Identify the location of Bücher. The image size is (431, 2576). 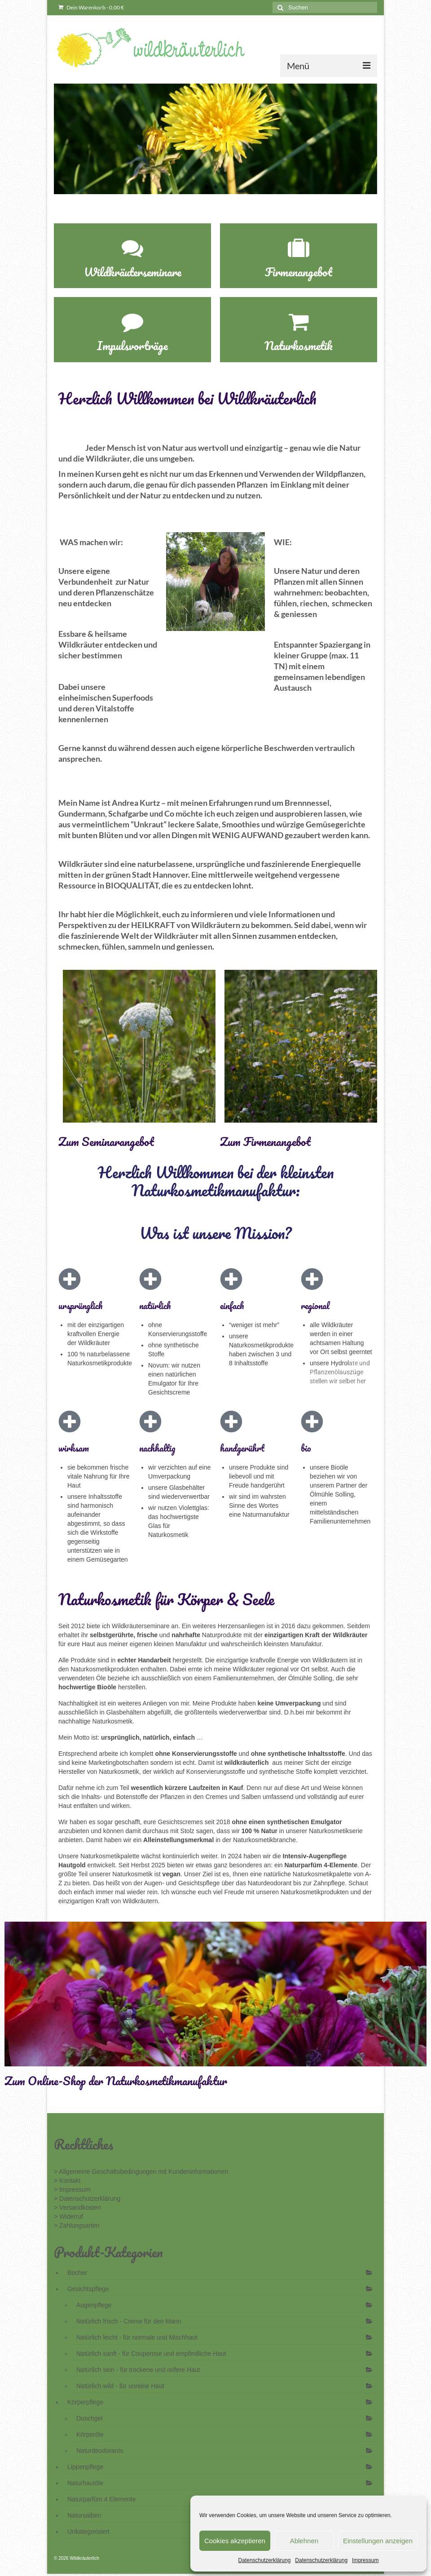
(77, 2272).